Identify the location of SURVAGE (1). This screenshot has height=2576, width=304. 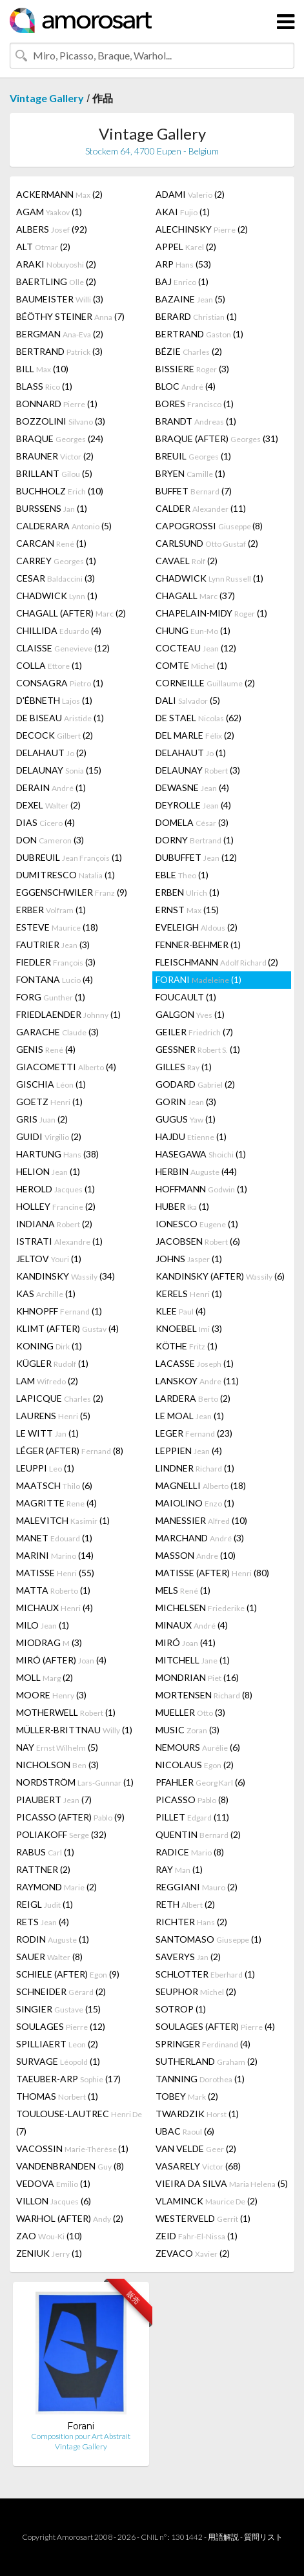
(58, 2061).